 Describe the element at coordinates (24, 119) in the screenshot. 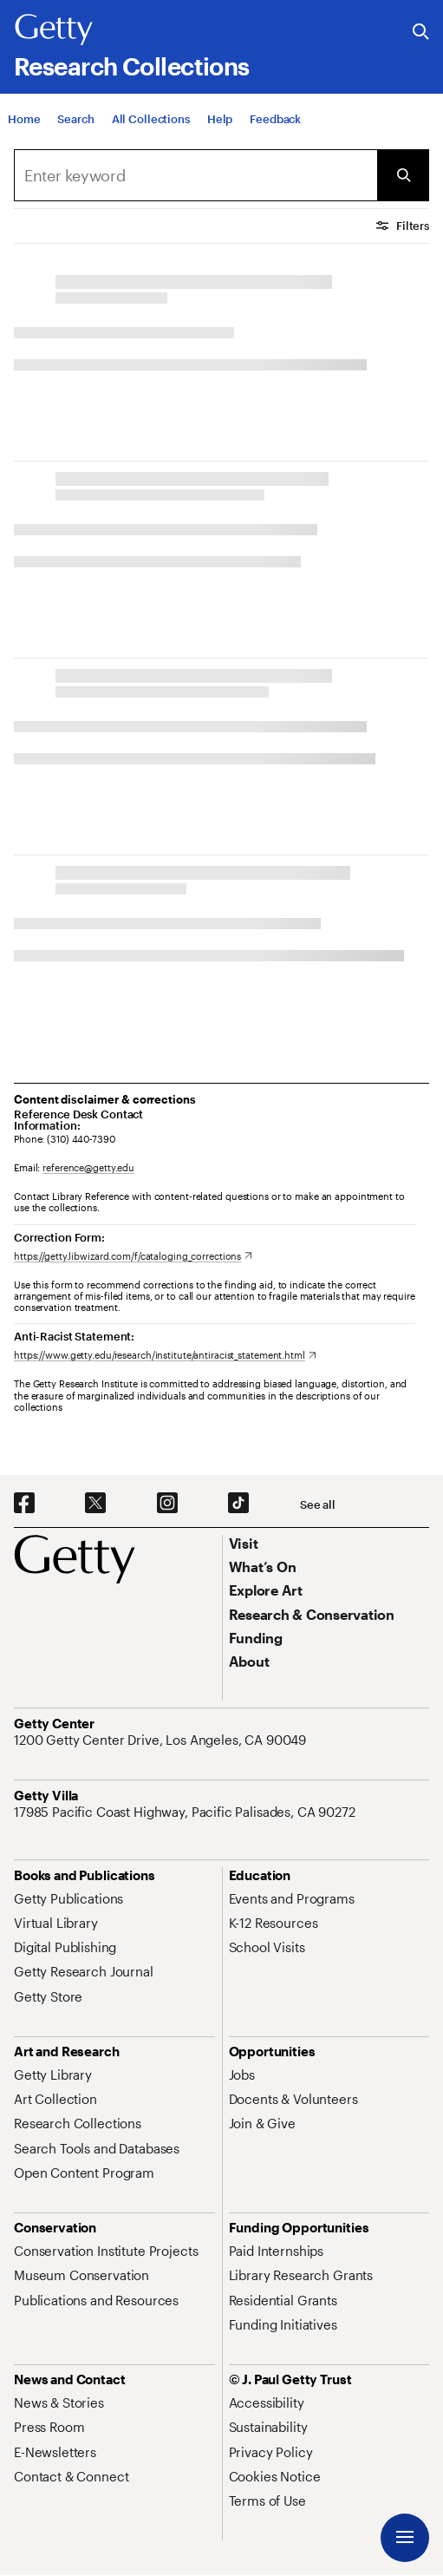

I see `[Home]` at that location.